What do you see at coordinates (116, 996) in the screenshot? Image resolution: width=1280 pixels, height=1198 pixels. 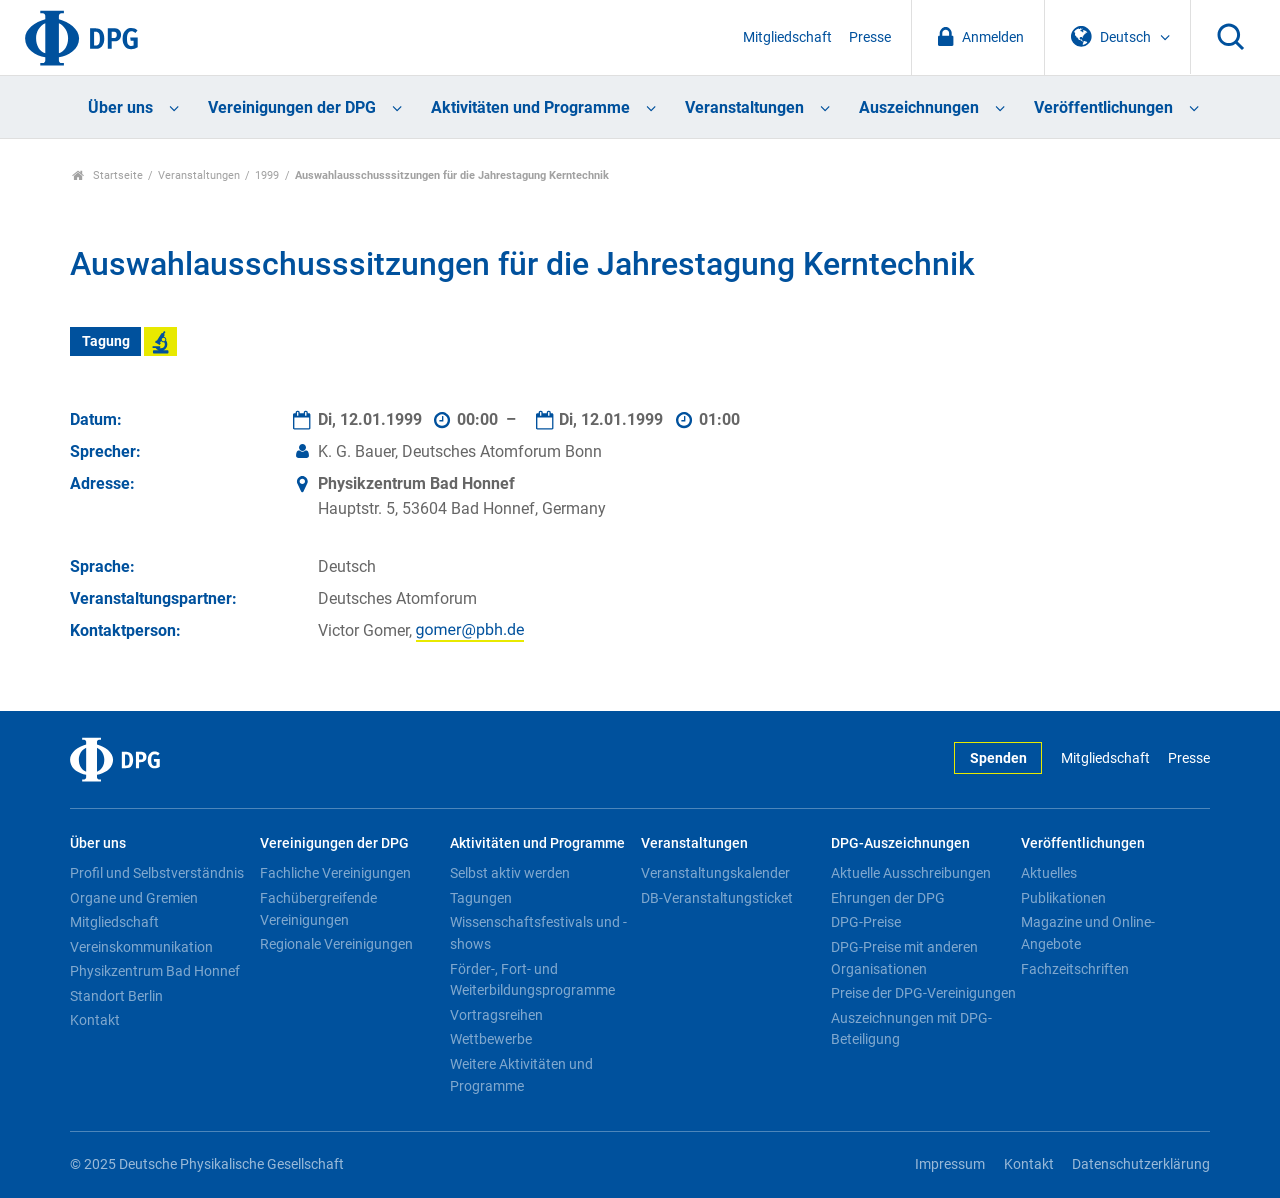 I see `Standort Berlin` at bounding box center [116, 996].